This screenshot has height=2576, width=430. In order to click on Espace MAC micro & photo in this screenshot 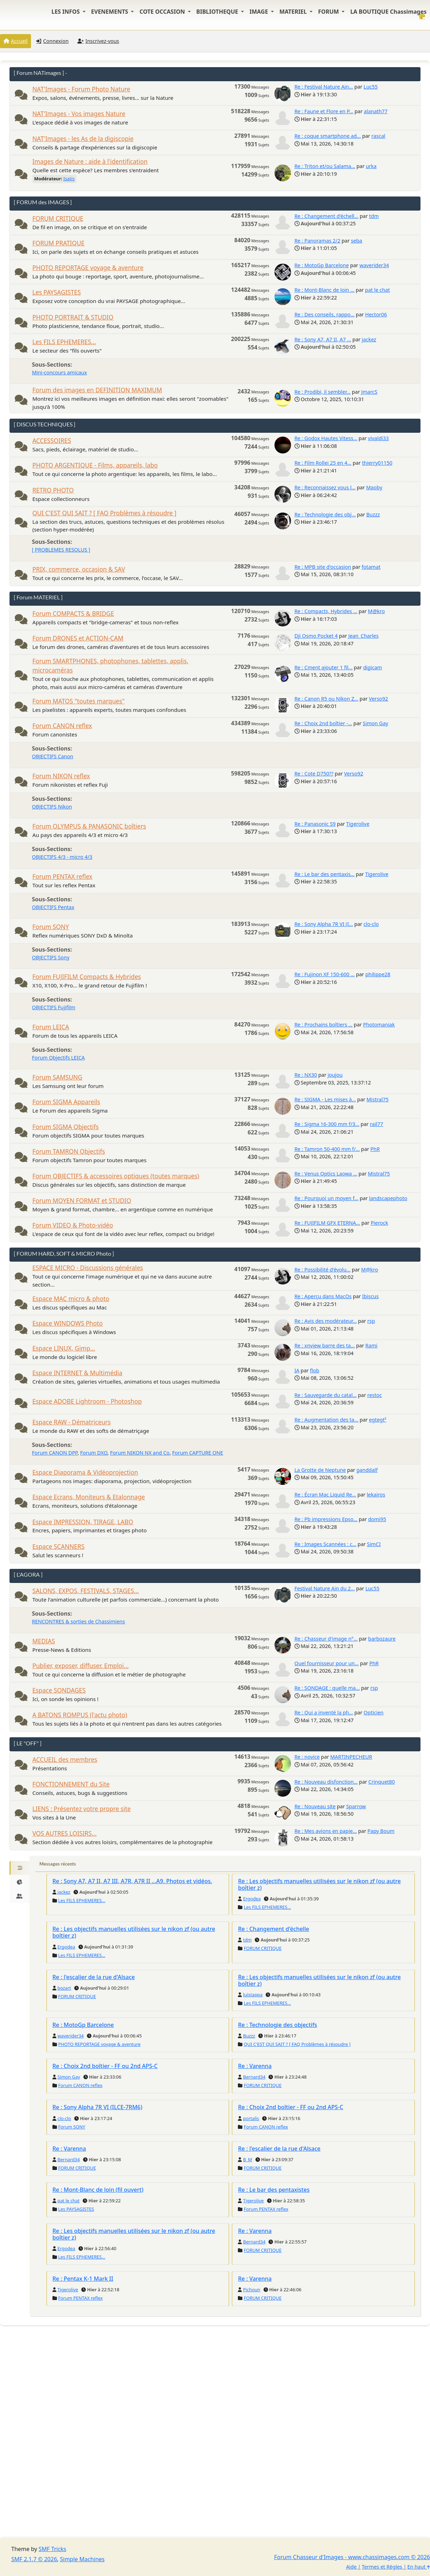, I will do `click(70, 1299)`.